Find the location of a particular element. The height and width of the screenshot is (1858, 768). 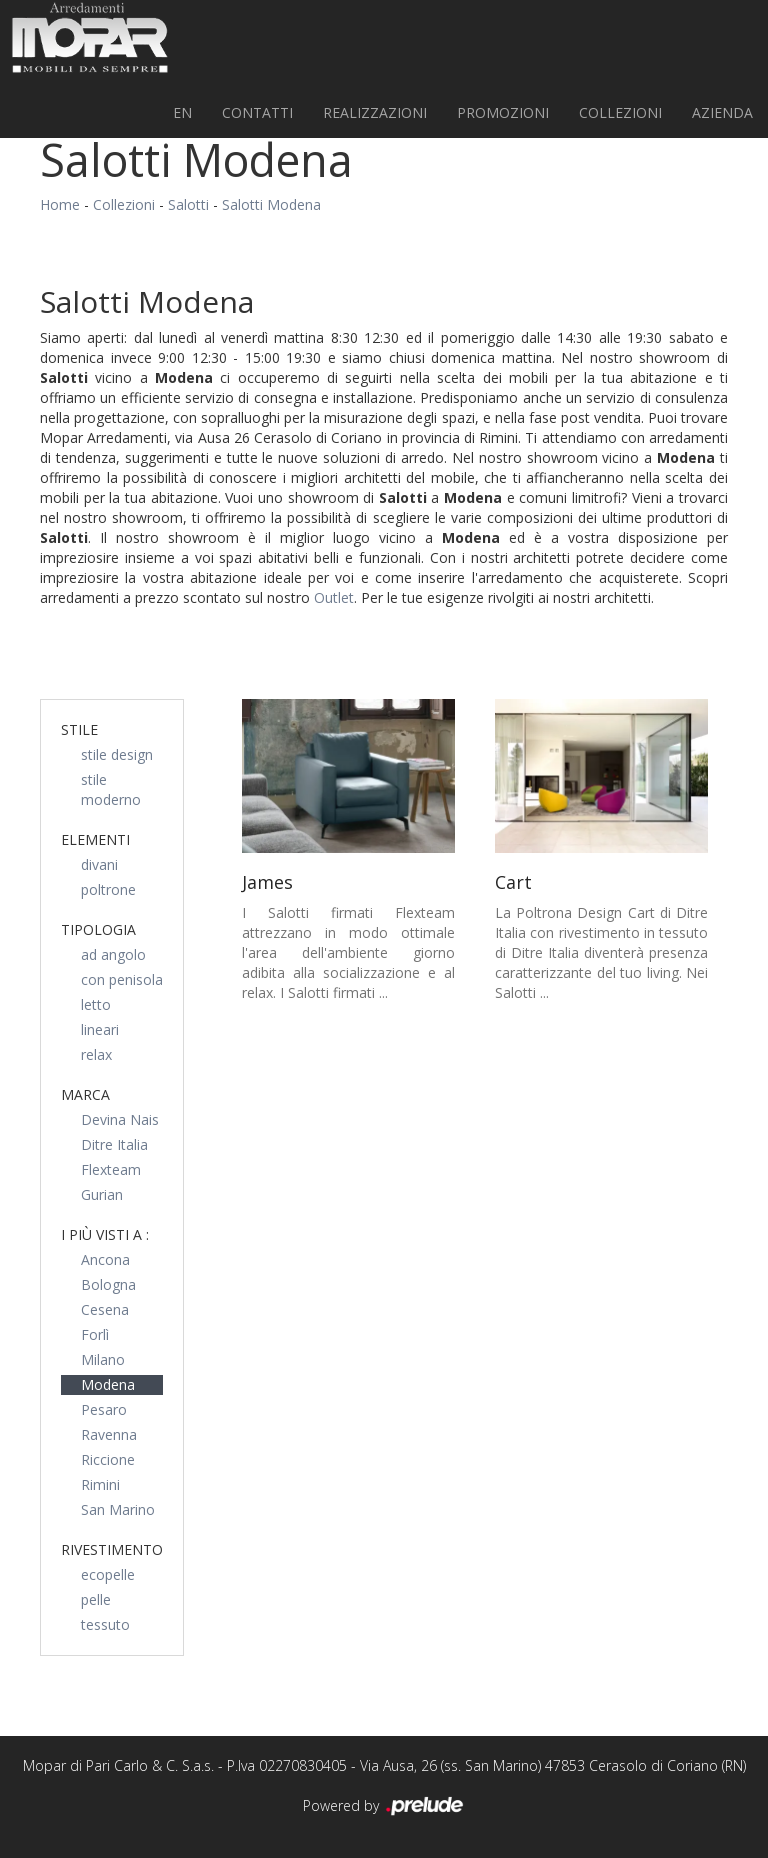

PROMOZIONI is located at coordinates (503, 112).